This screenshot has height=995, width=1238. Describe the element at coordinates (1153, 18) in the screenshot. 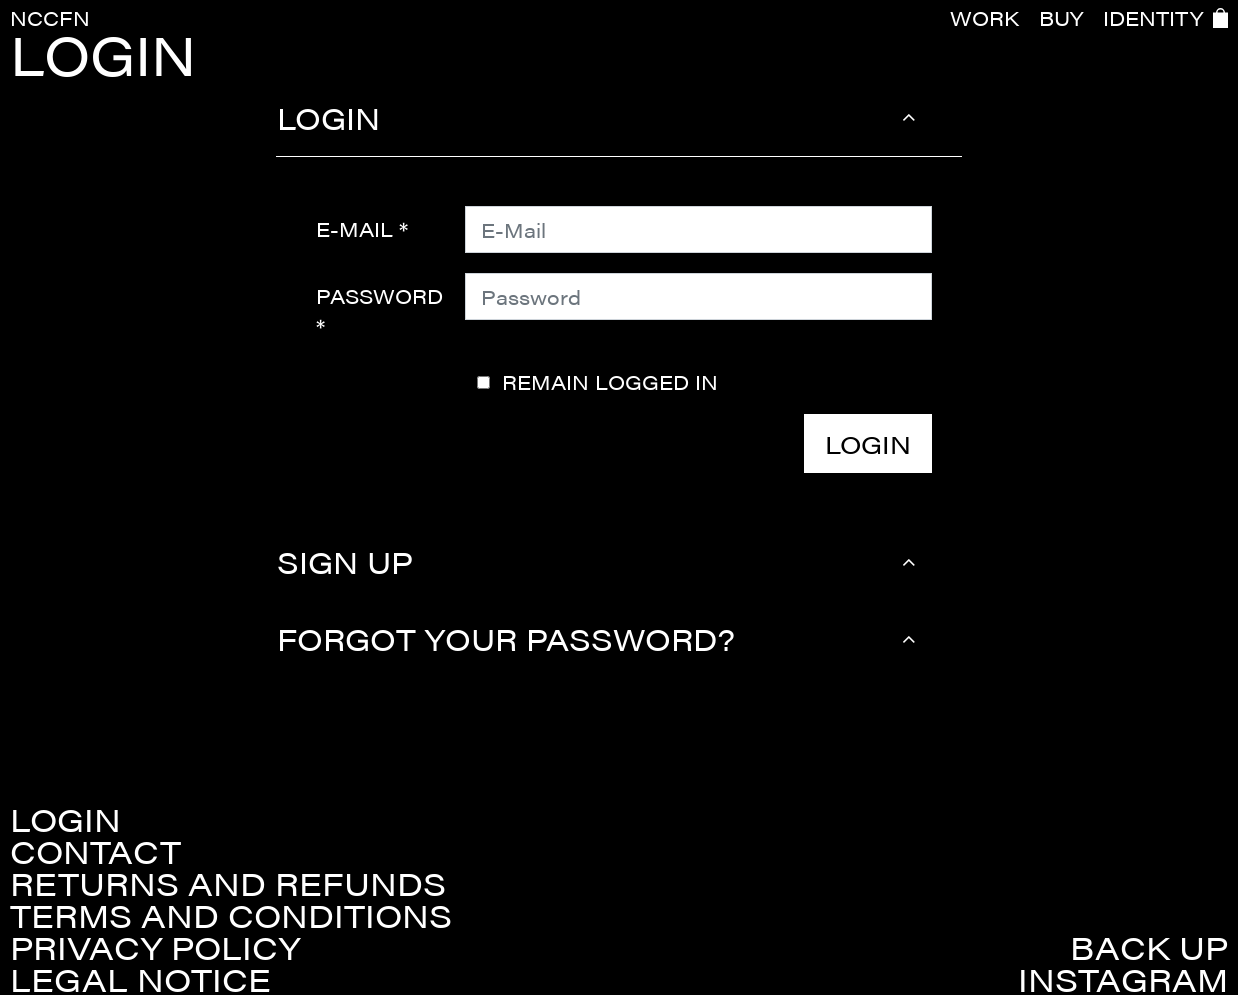

I see `IDENTITY` at that location.